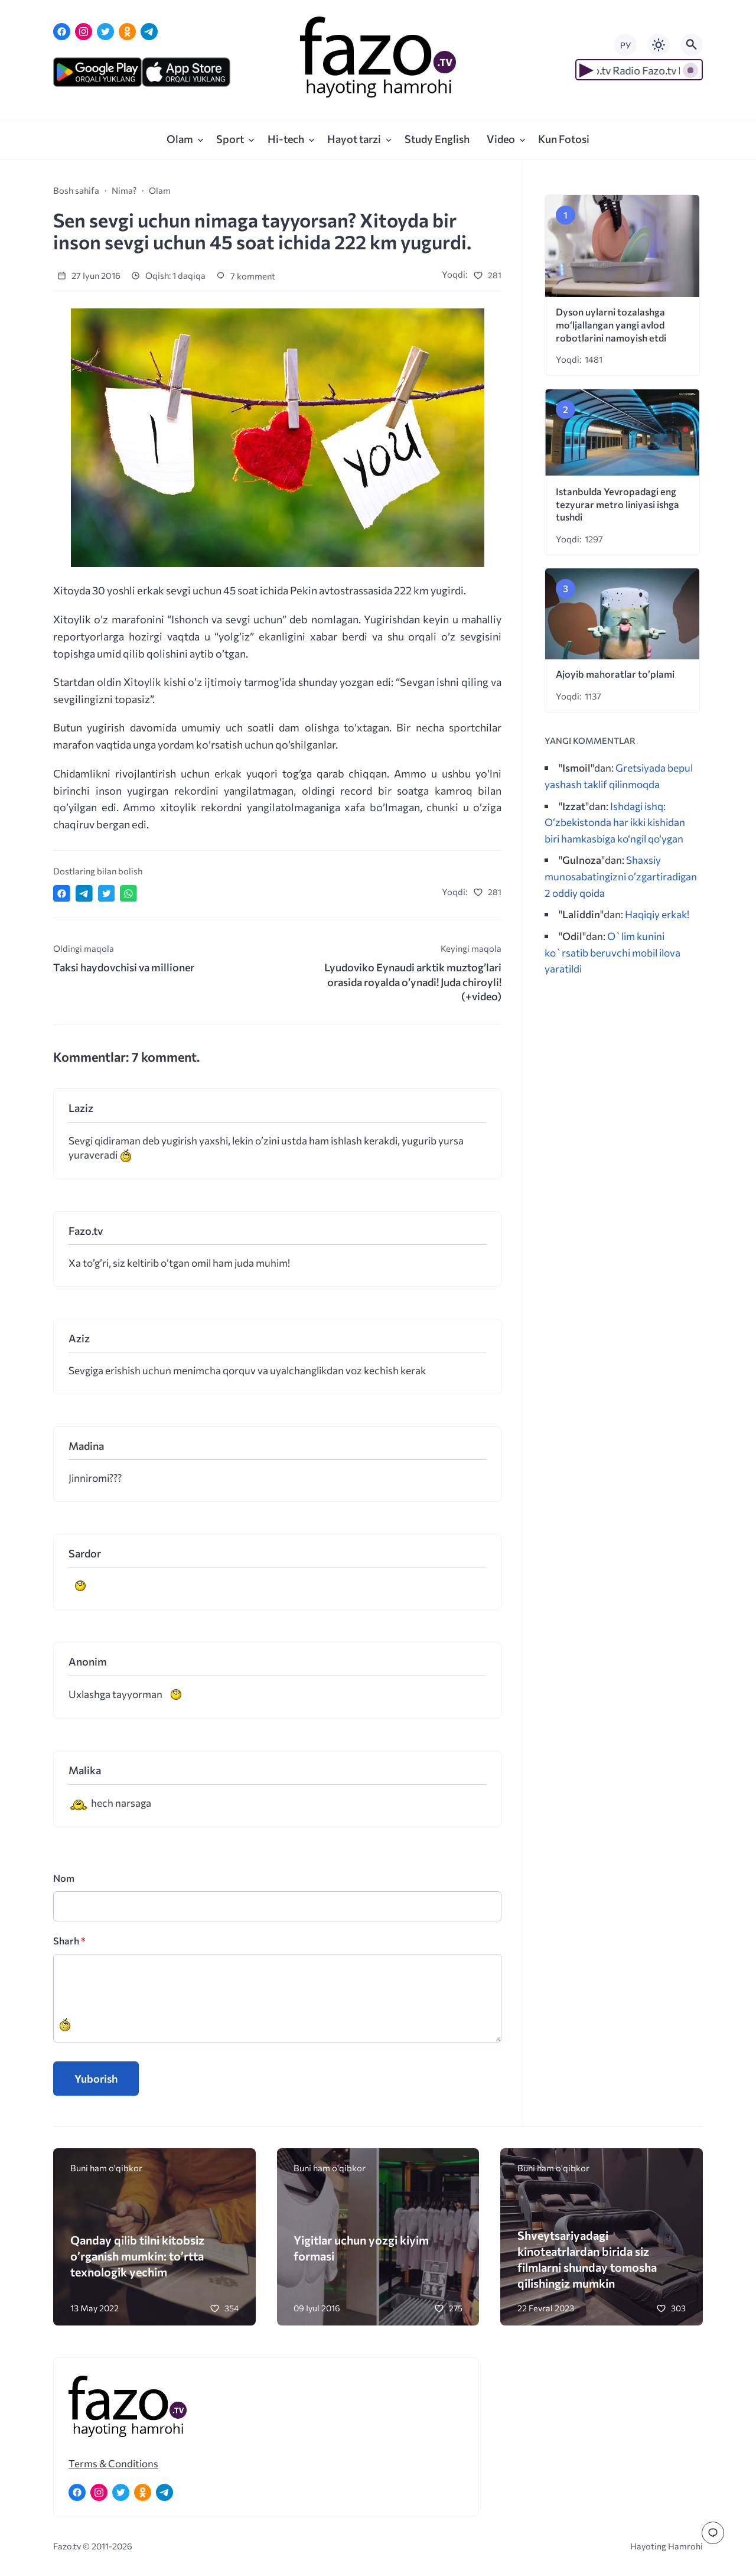  What do you see at coordinates (61, 893) in the screenshot?
I see `[Поделиться в Facebook]` at bounding box center [61, 893].